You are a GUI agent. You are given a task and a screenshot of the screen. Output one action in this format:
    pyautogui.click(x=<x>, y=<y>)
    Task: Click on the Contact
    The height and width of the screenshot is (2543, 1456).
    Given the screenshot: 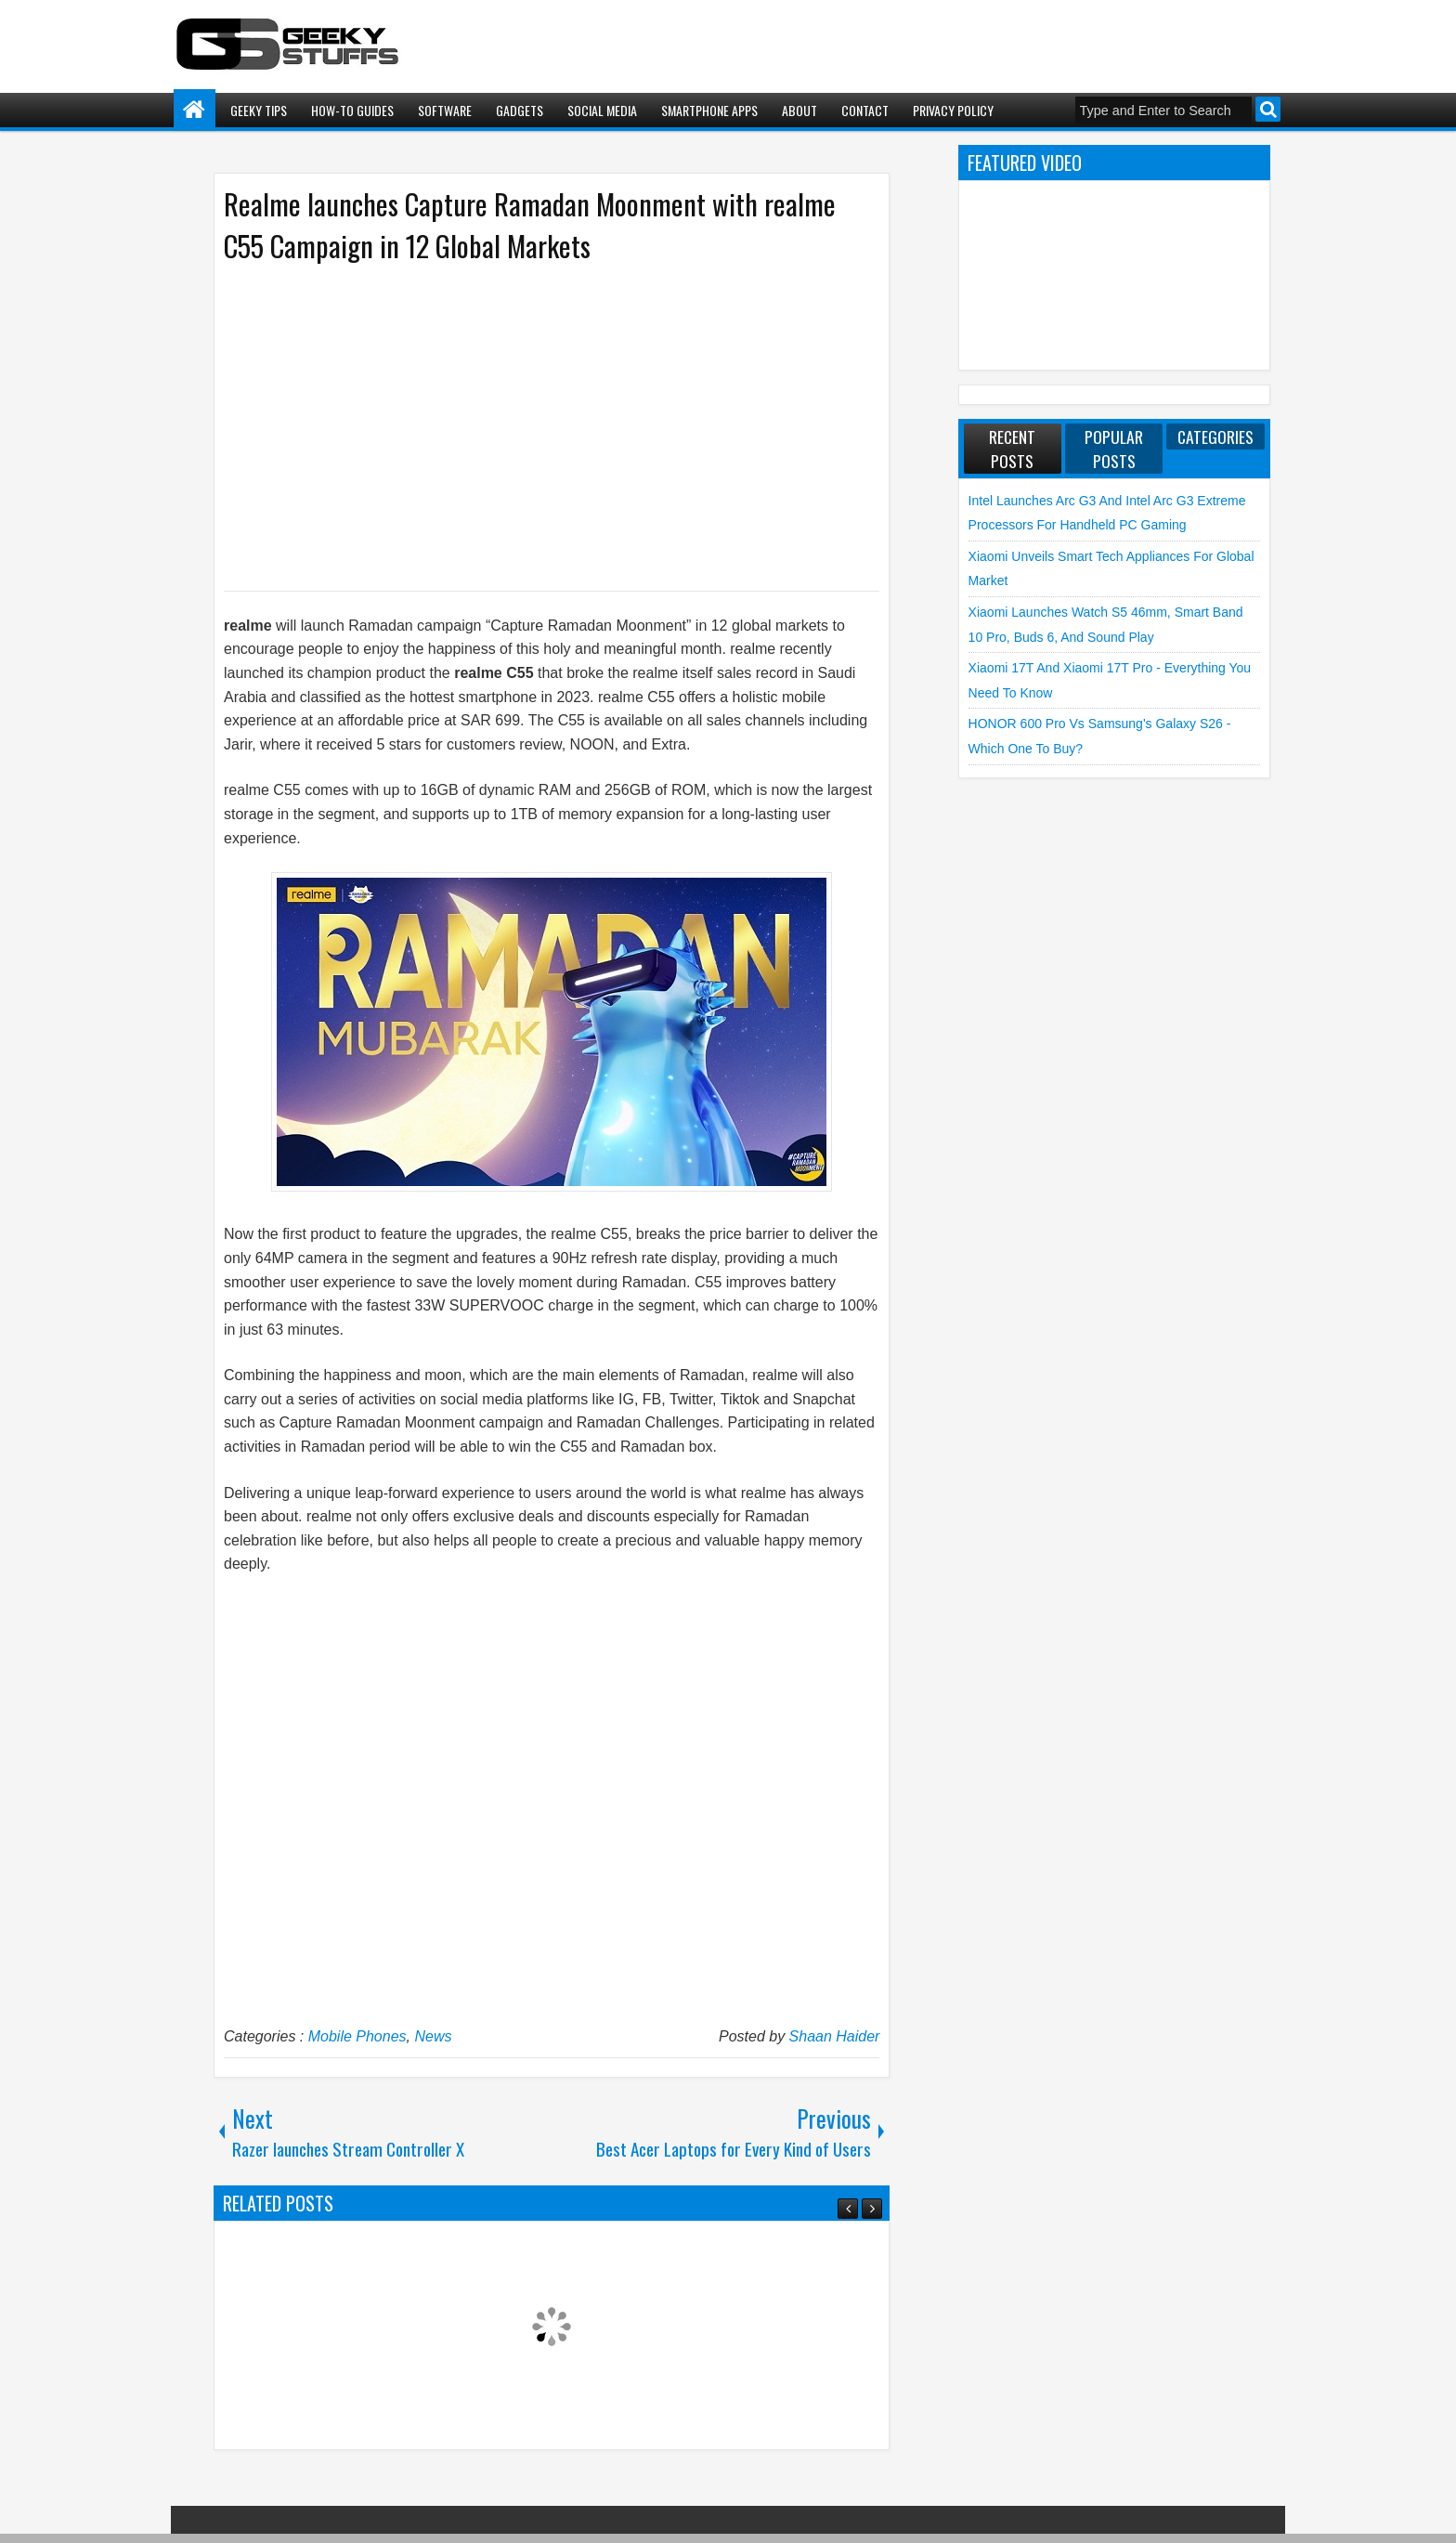 What is the action you would take?
    pyautogui.click(x=865, y=110)
    